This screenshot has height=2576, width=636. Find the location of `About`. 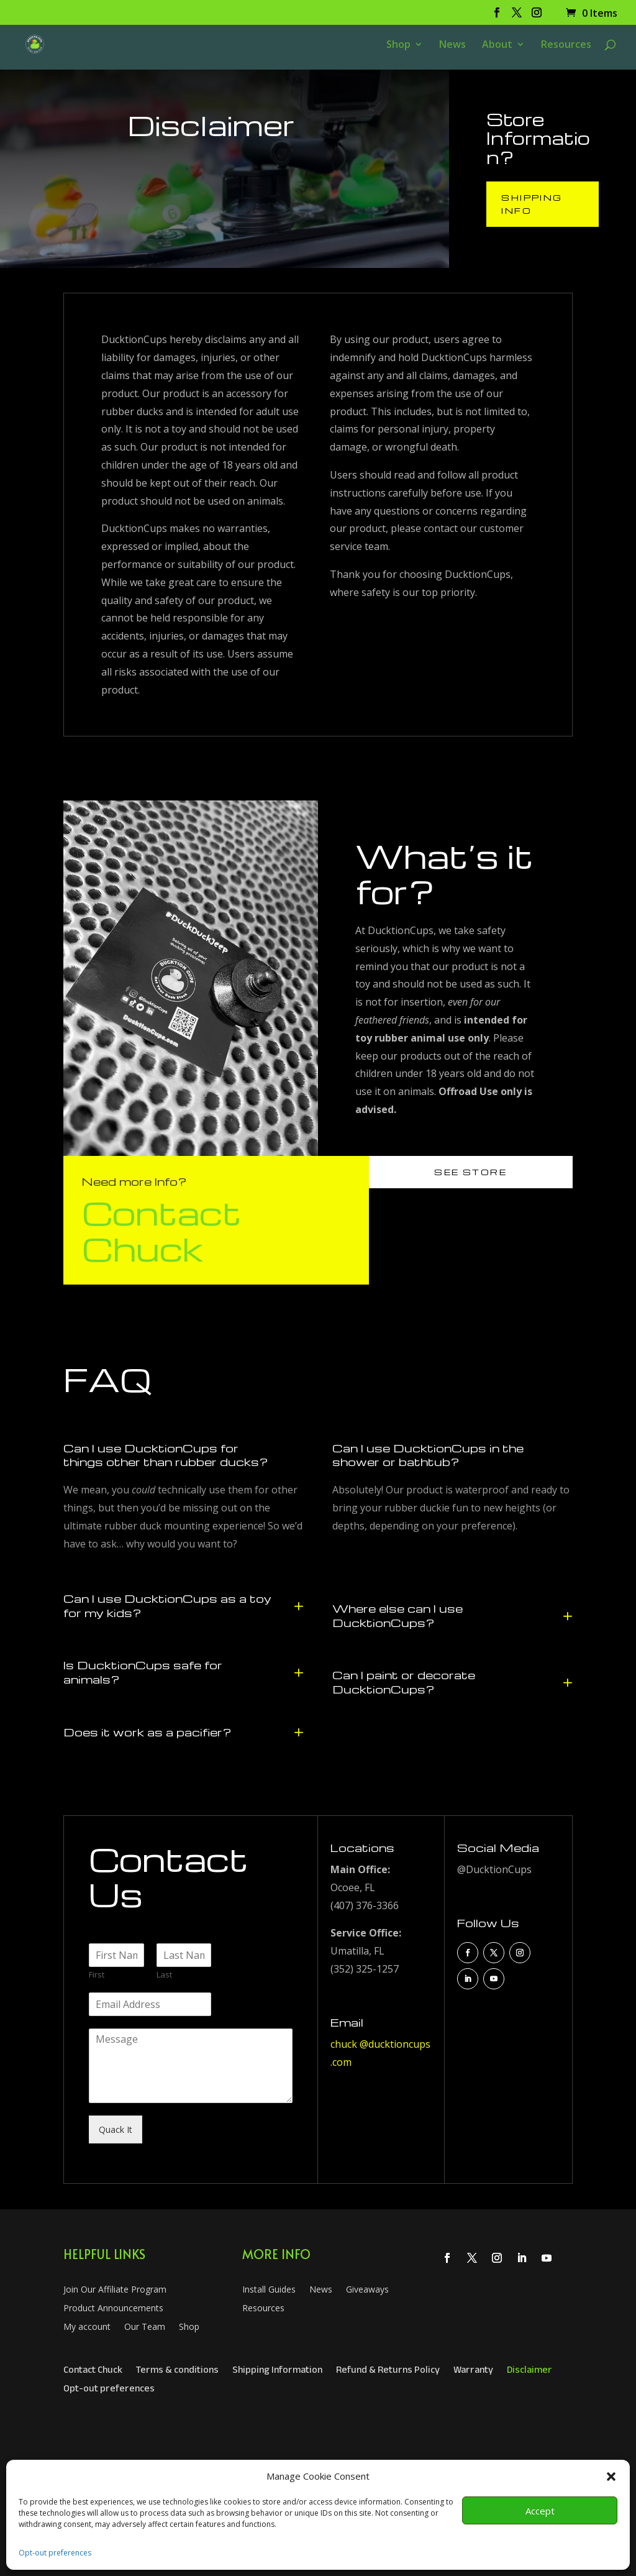

About is located at coordinates (497, 45).